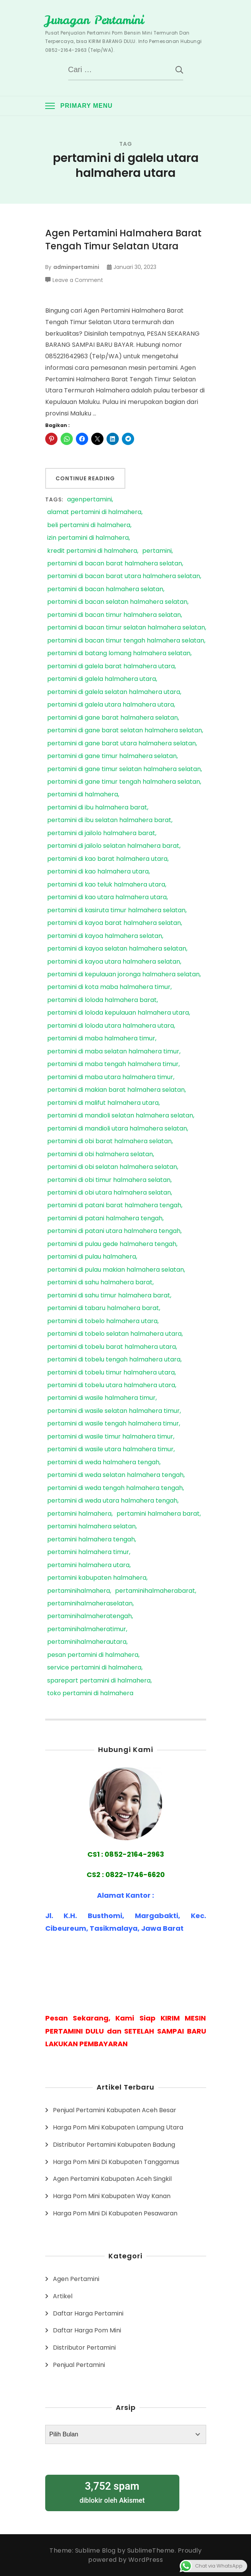 This screenshot has height=2576, width=251. What do you see at coordinates (113, 1424) in the screenshot?
I see `pertamini di wasile tengah halmahera timur` at bounding box center [113, 1424].